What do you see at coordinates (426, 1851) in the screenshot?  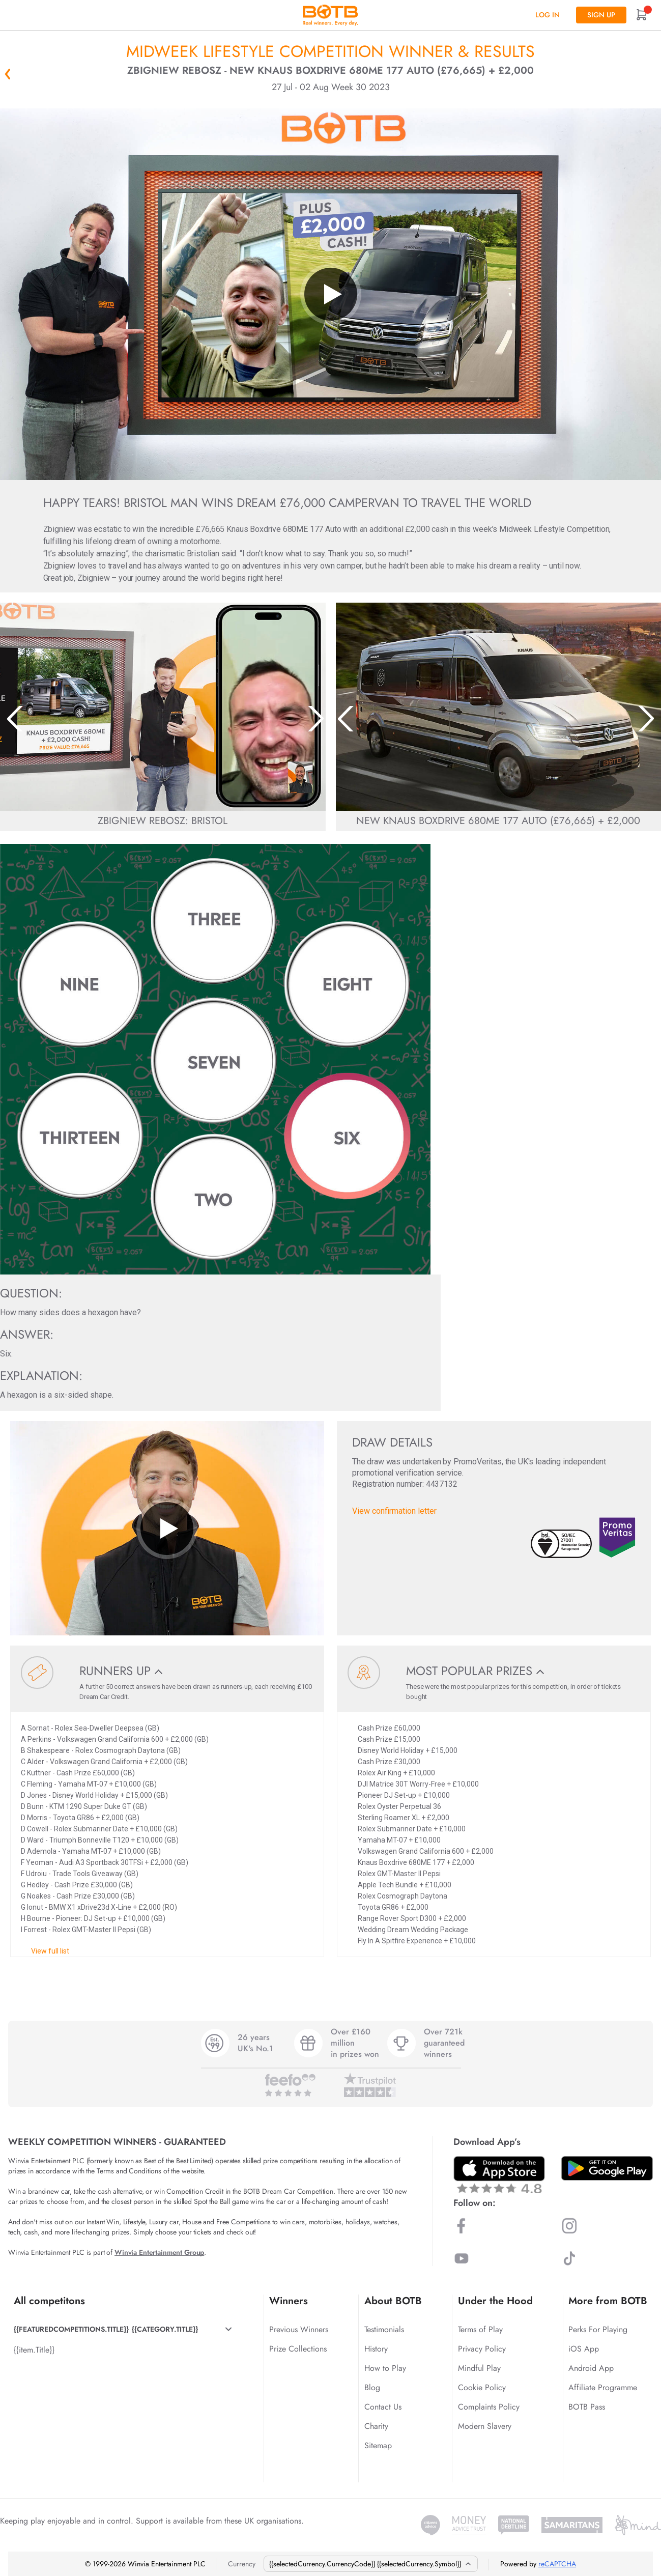 I see `Volkswagen Grand California 600 + £2,000` at bounding box center [426, 1851].